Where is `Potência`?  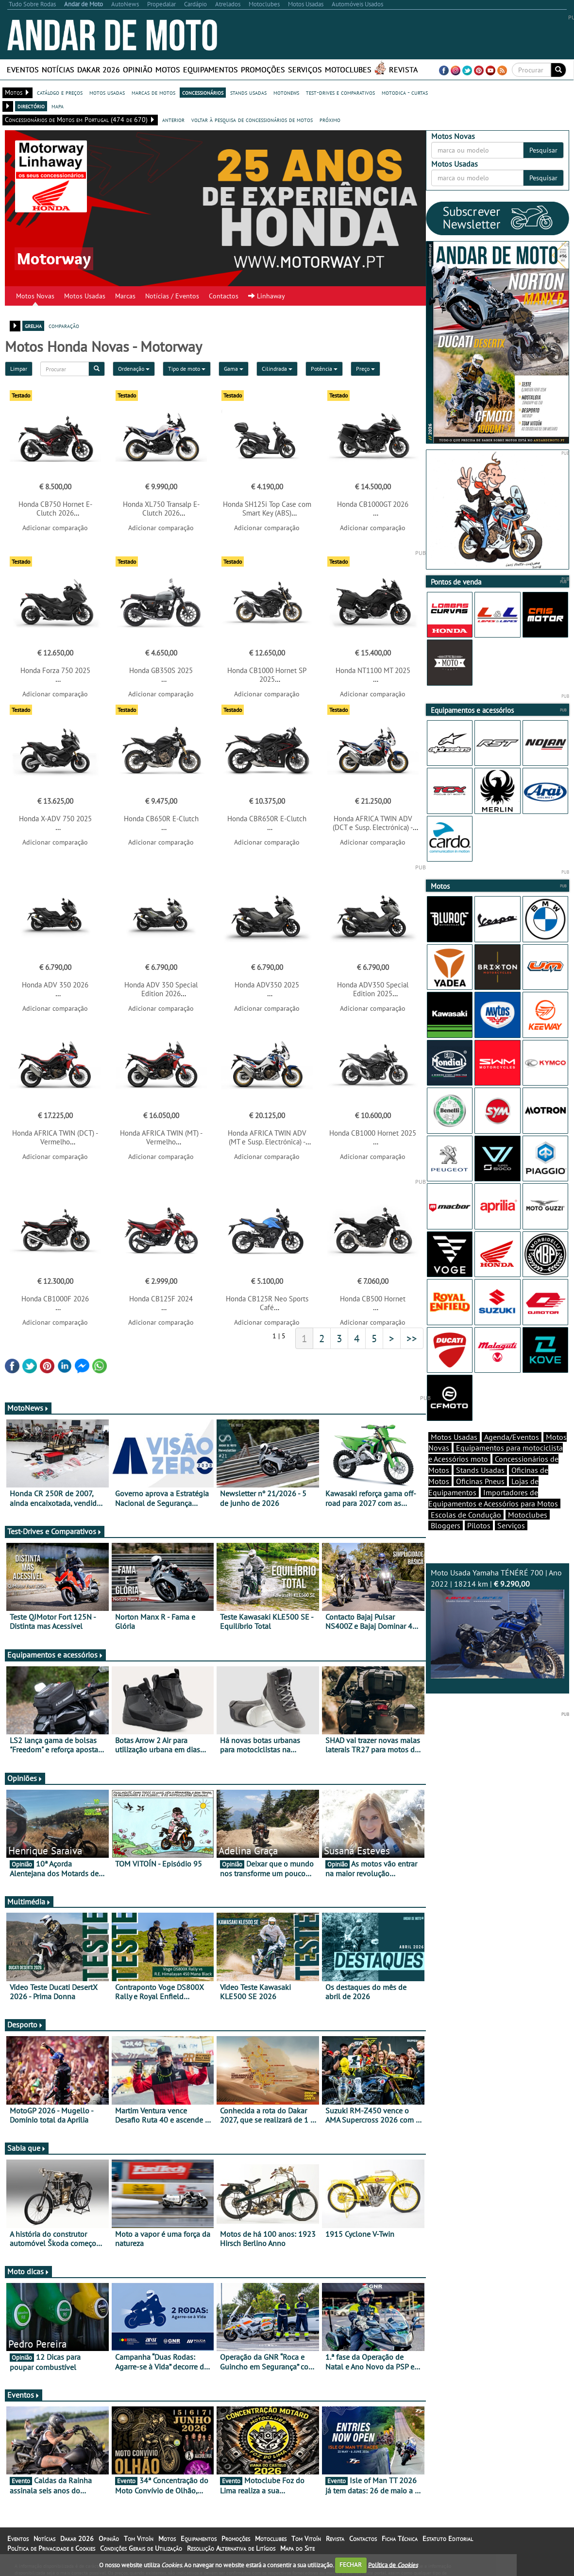 Potência is located at coordinates (324, 368).